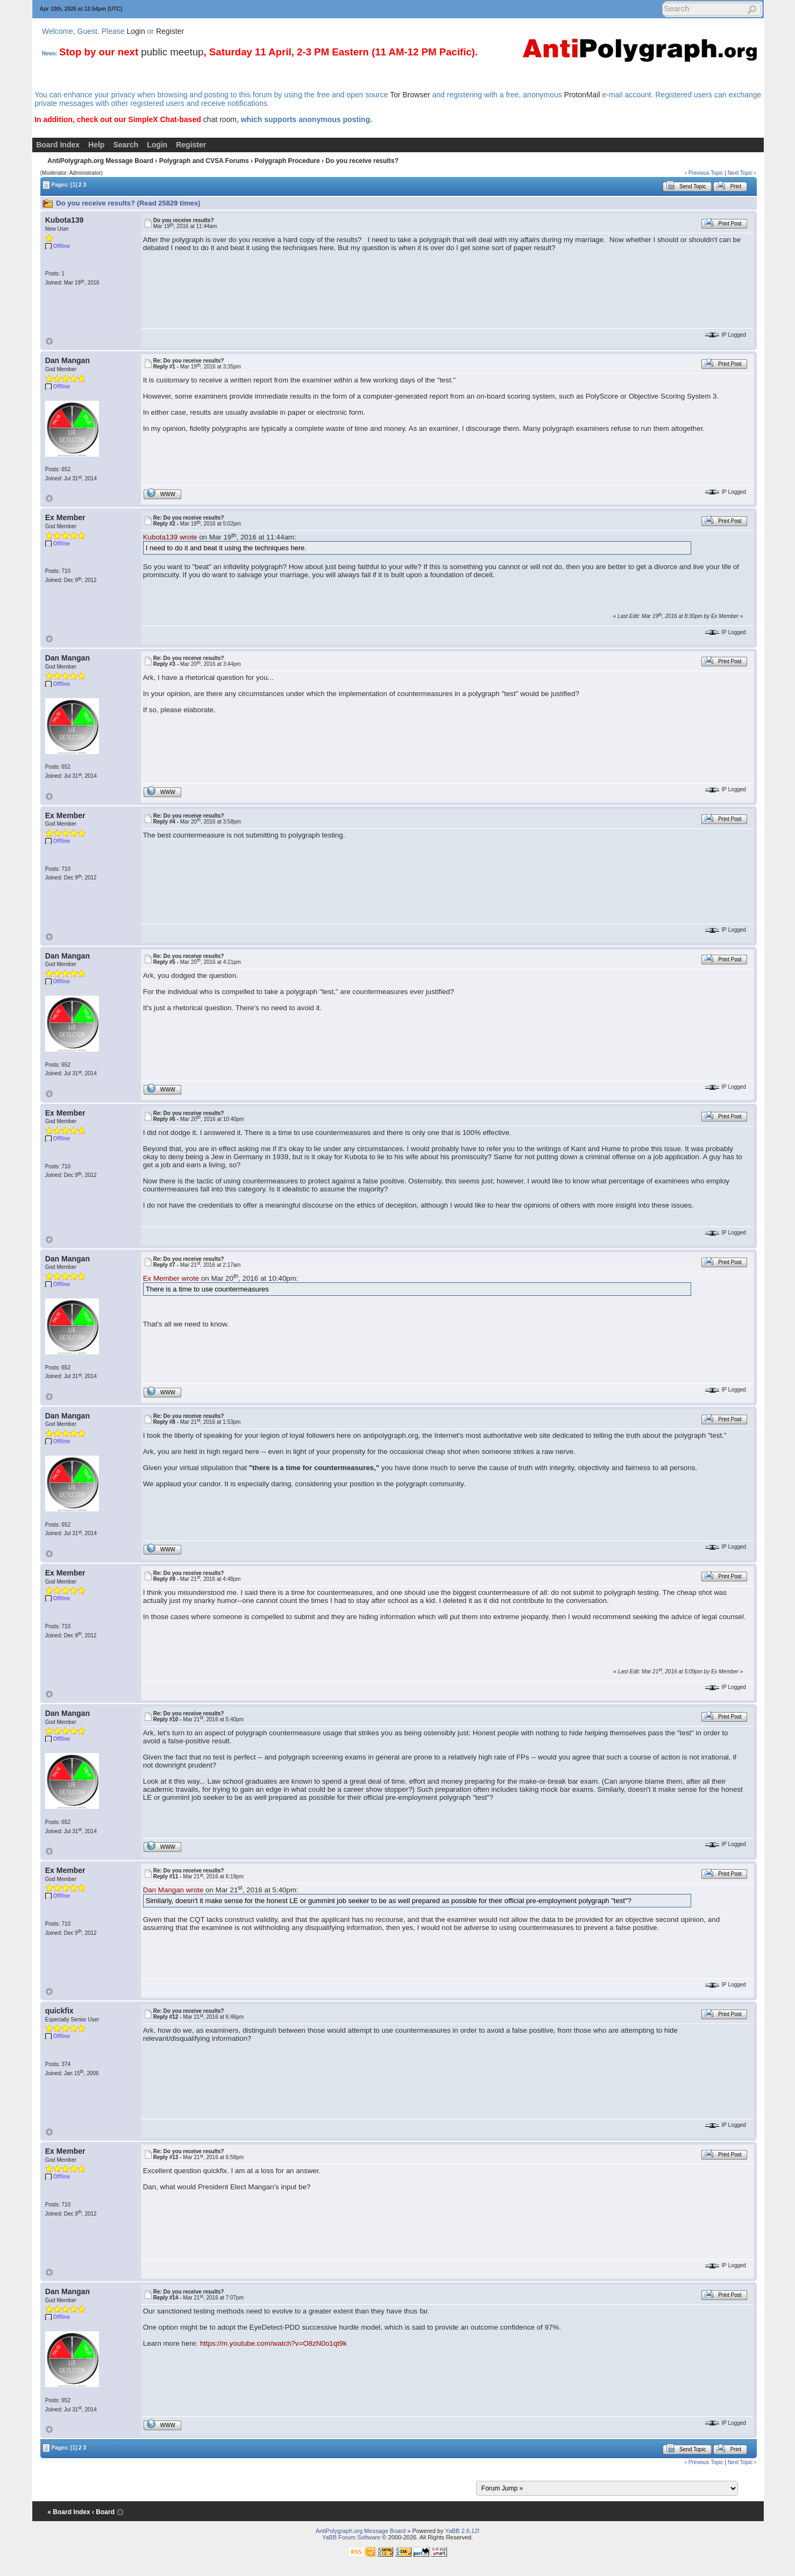  I want to click on « Board Index, so click(68, 2512).